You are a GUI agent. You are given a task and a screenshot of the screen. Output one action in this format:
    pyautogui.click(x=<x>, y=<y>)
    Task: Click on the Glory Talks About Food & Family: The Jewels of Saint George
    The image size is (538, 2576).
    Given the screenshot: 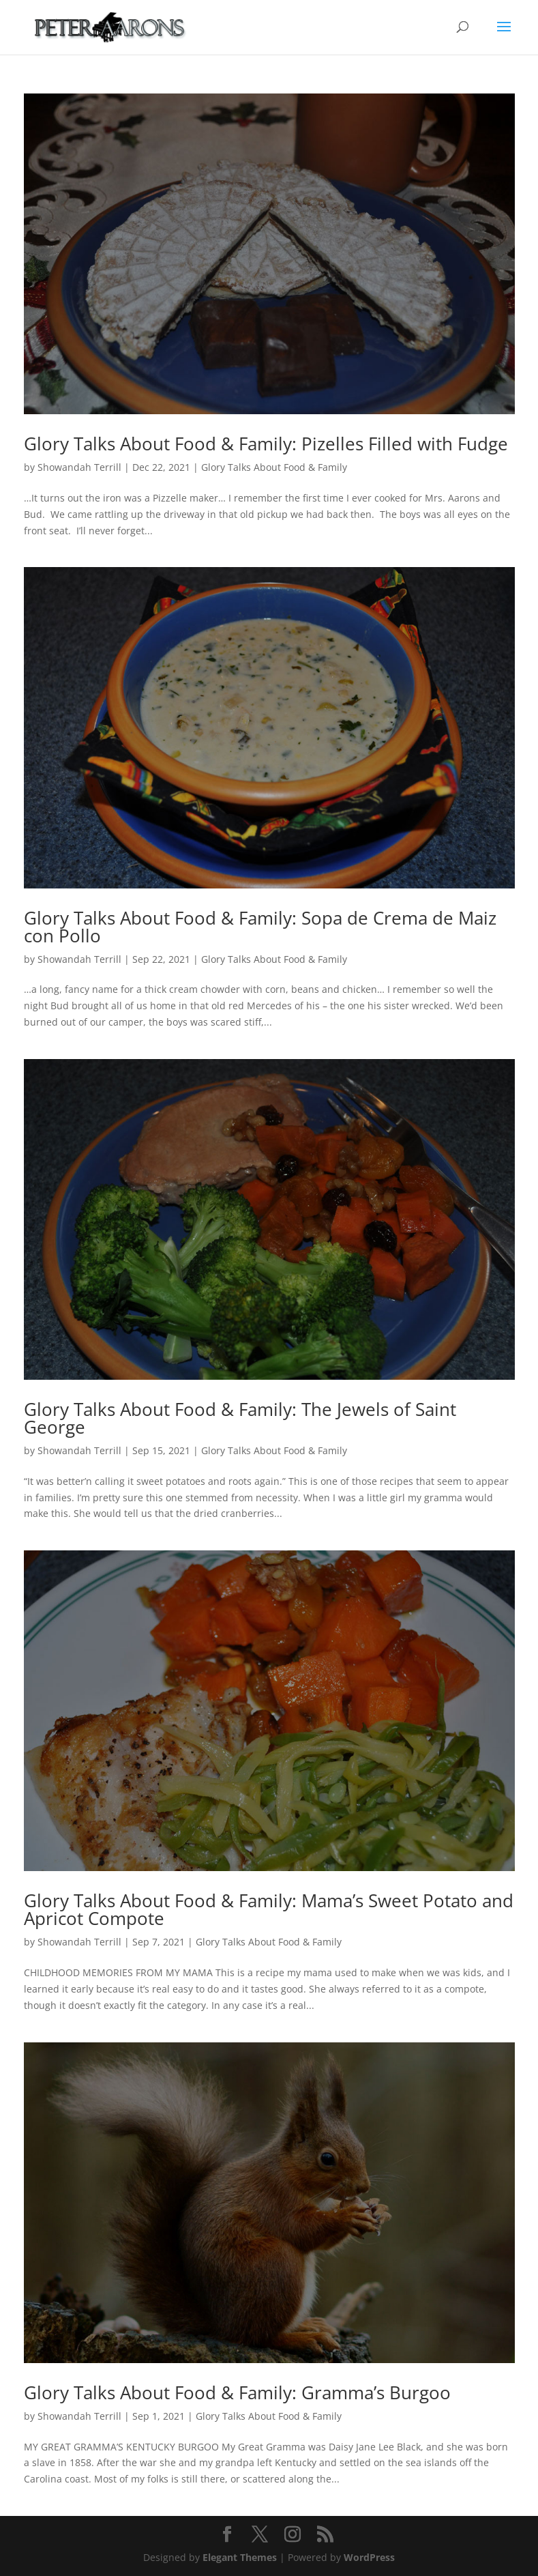 What is the action you would take?
    pyautogui.click(x=240, y=1418)
    